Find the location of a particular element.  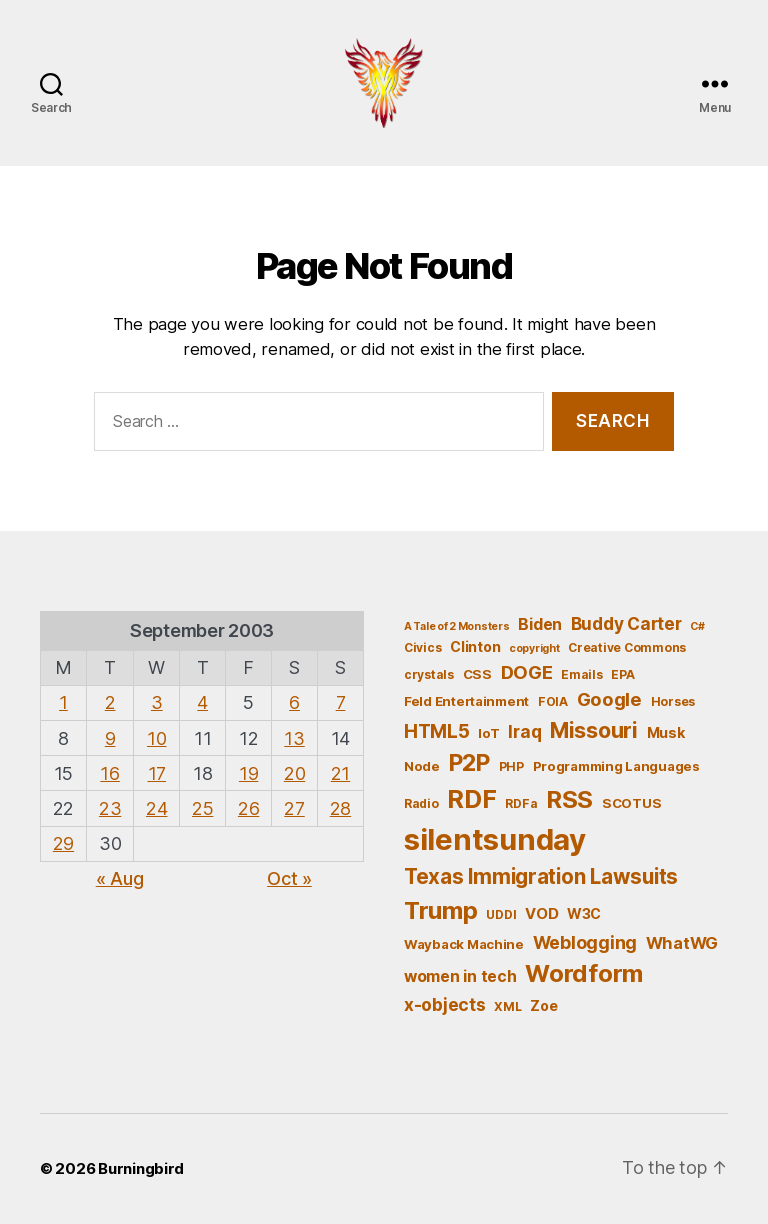

crystals [crystals (5 items)] is located at coordinates (429, 674).